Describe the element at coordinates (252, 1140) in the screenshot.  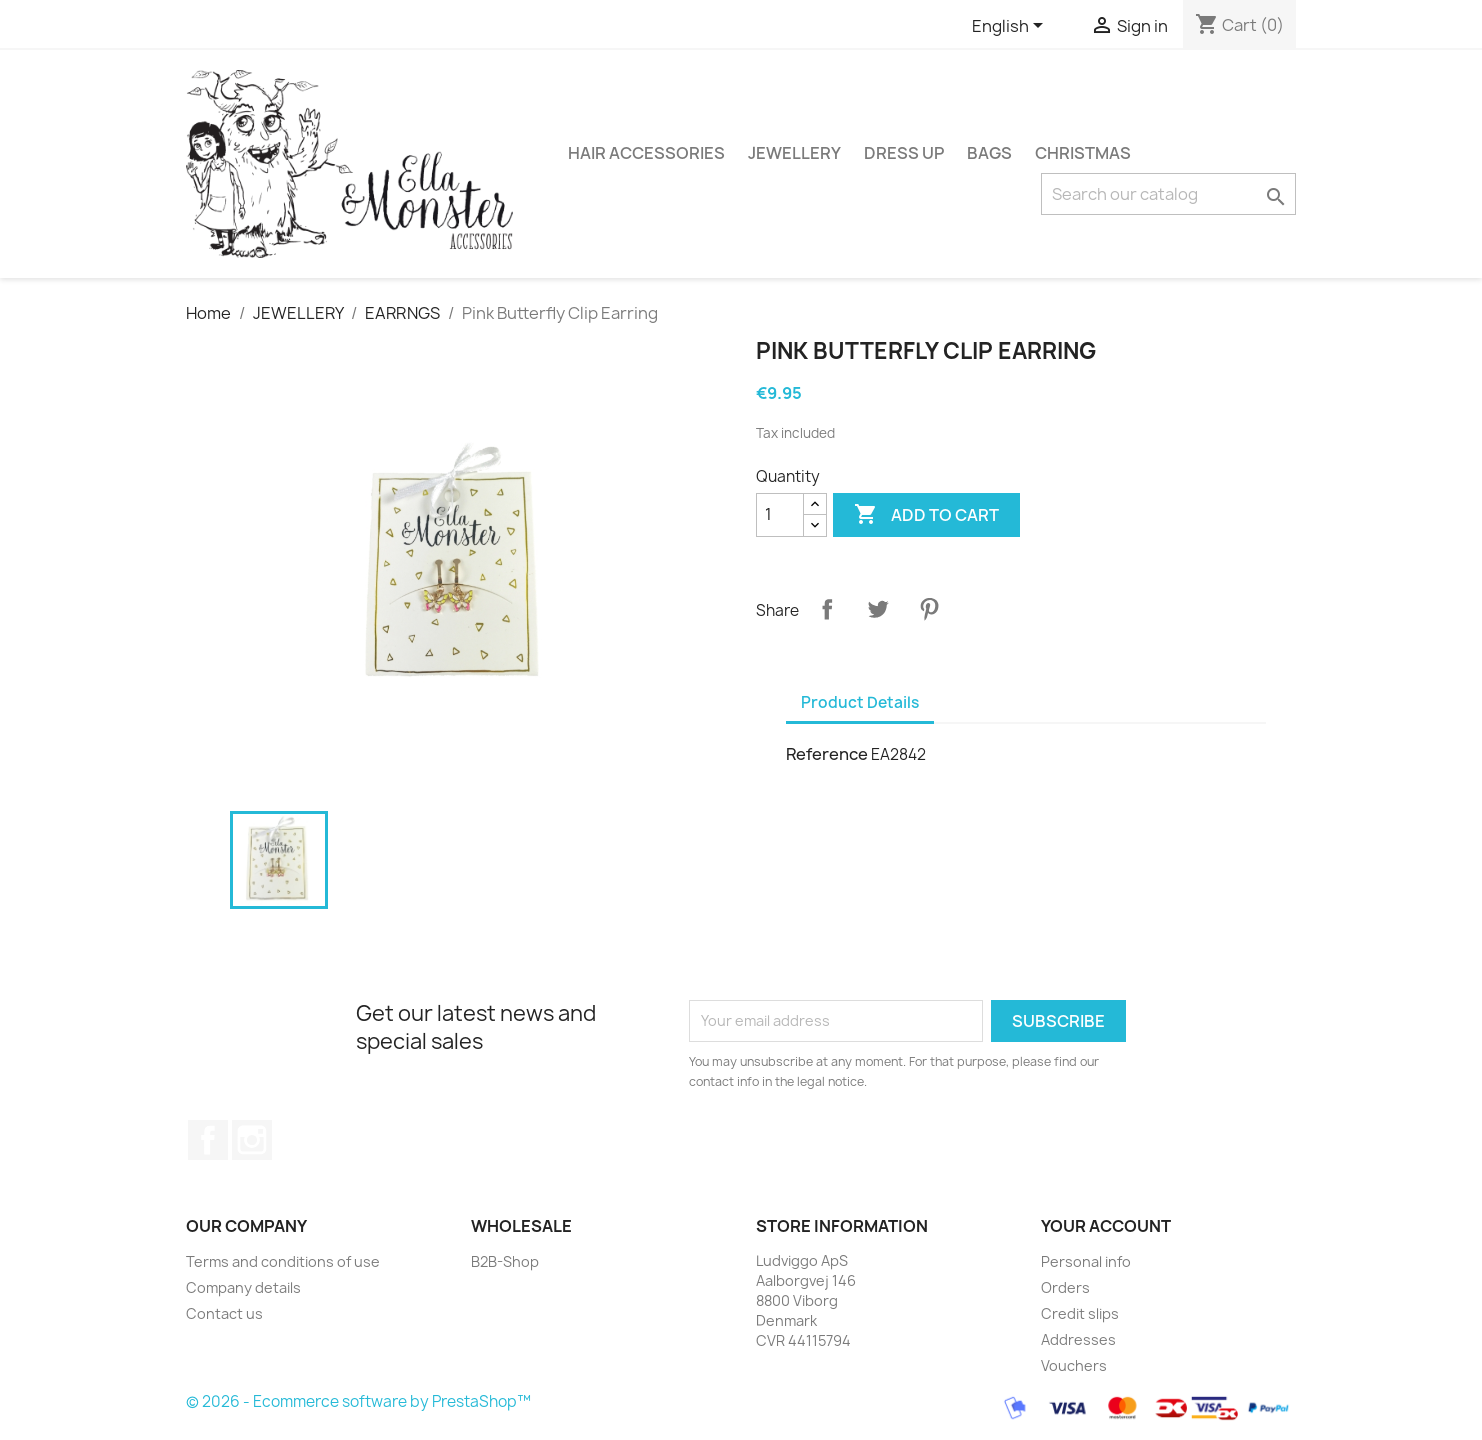
I see `Instagram` at that location.